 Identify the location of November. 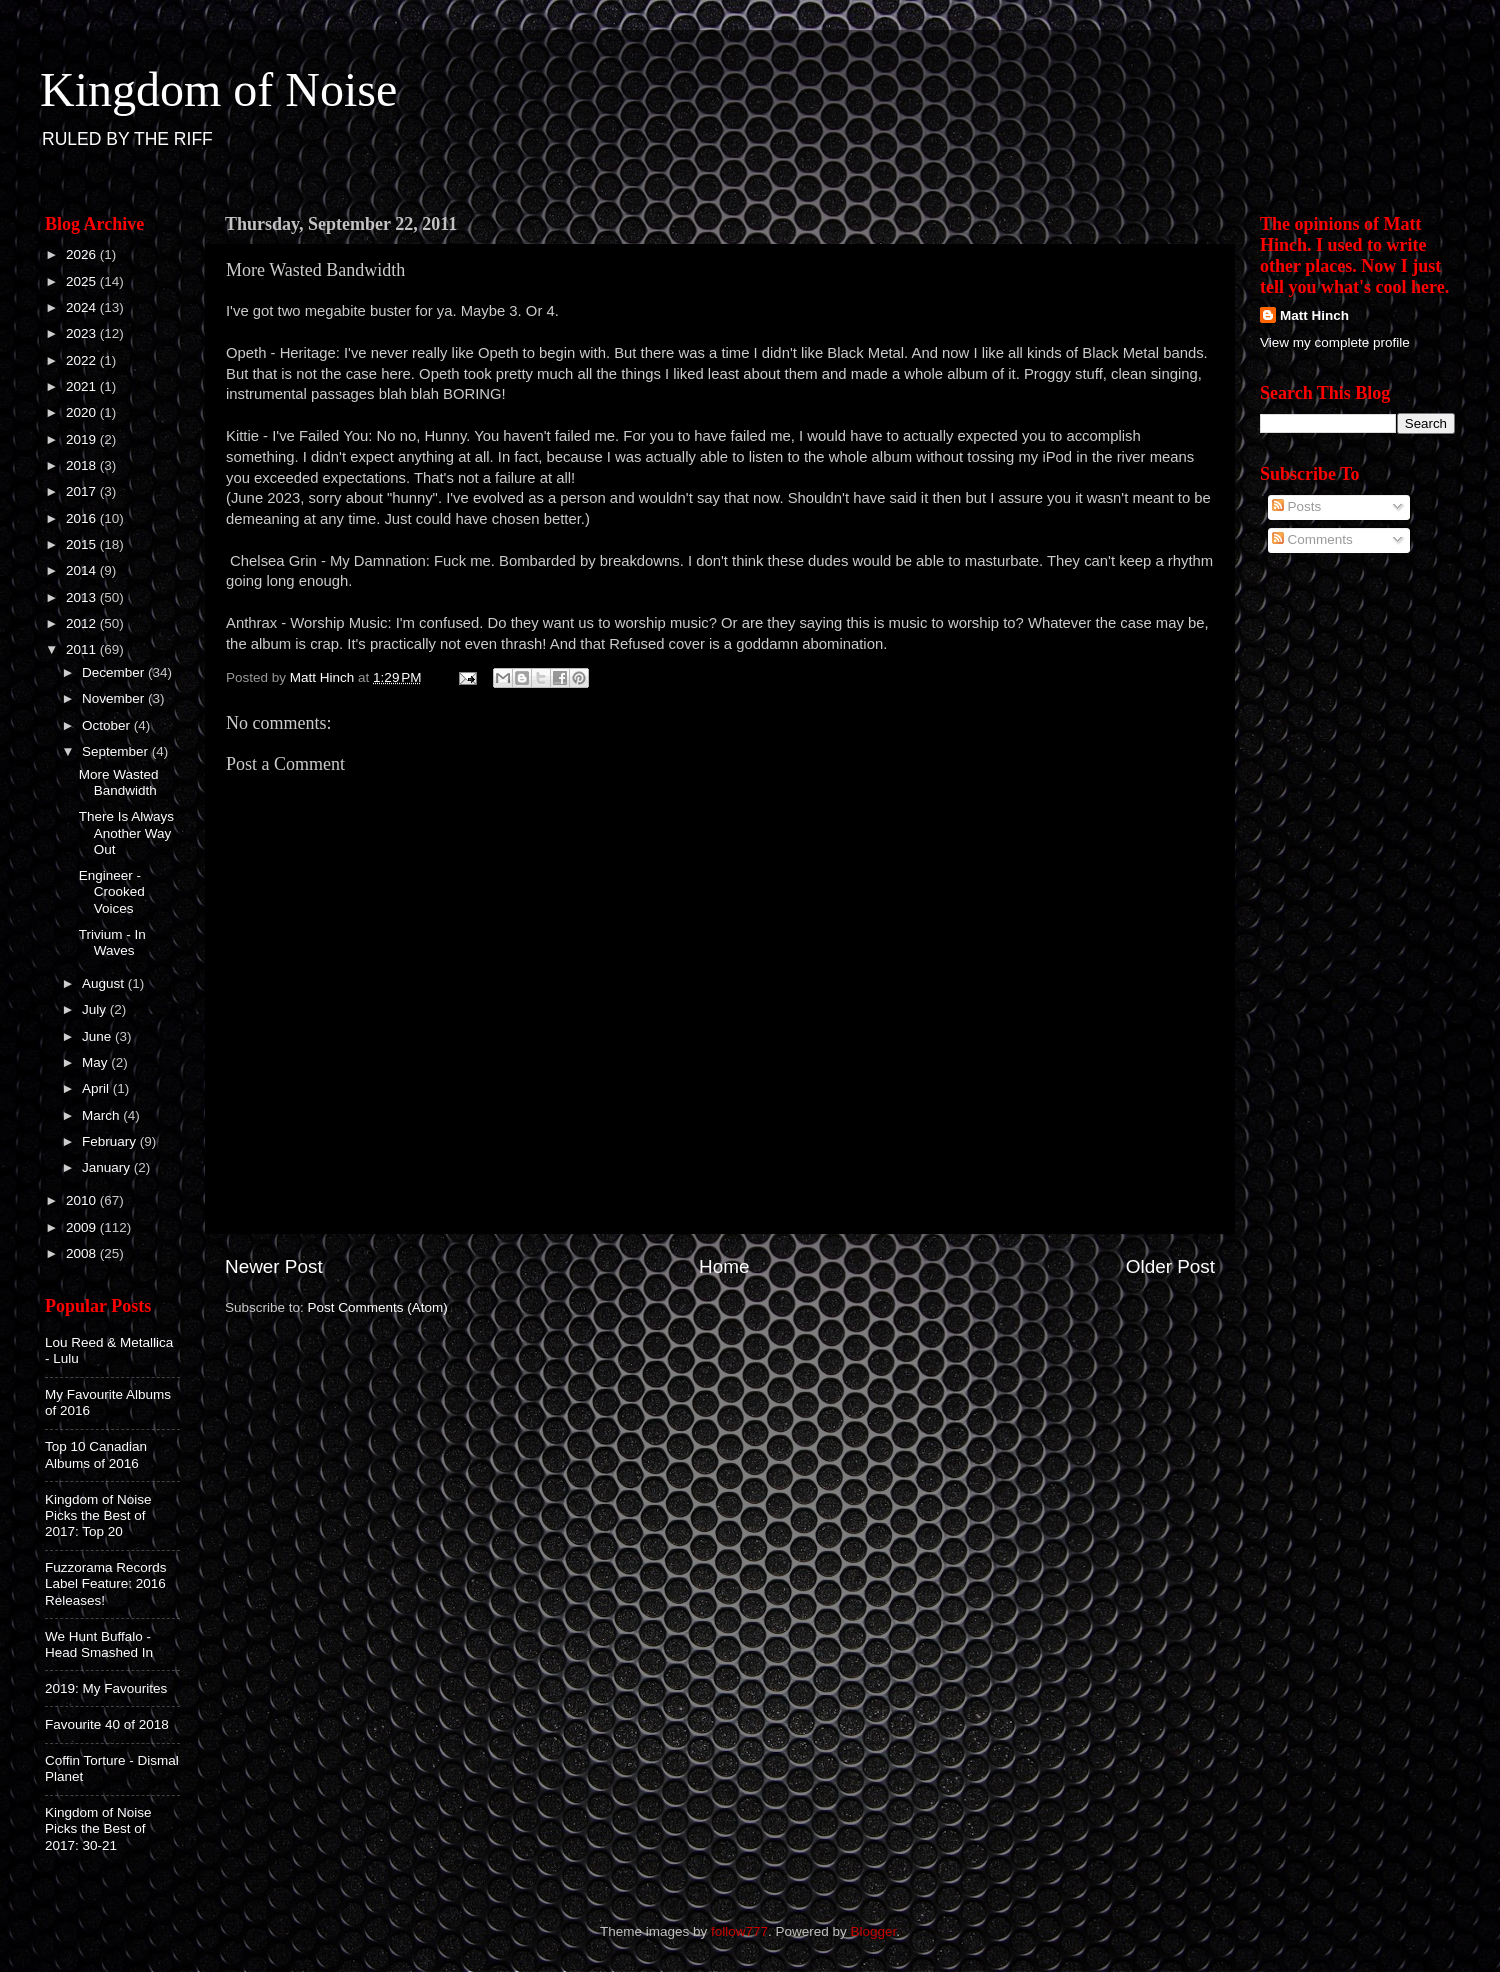
(115, 698).